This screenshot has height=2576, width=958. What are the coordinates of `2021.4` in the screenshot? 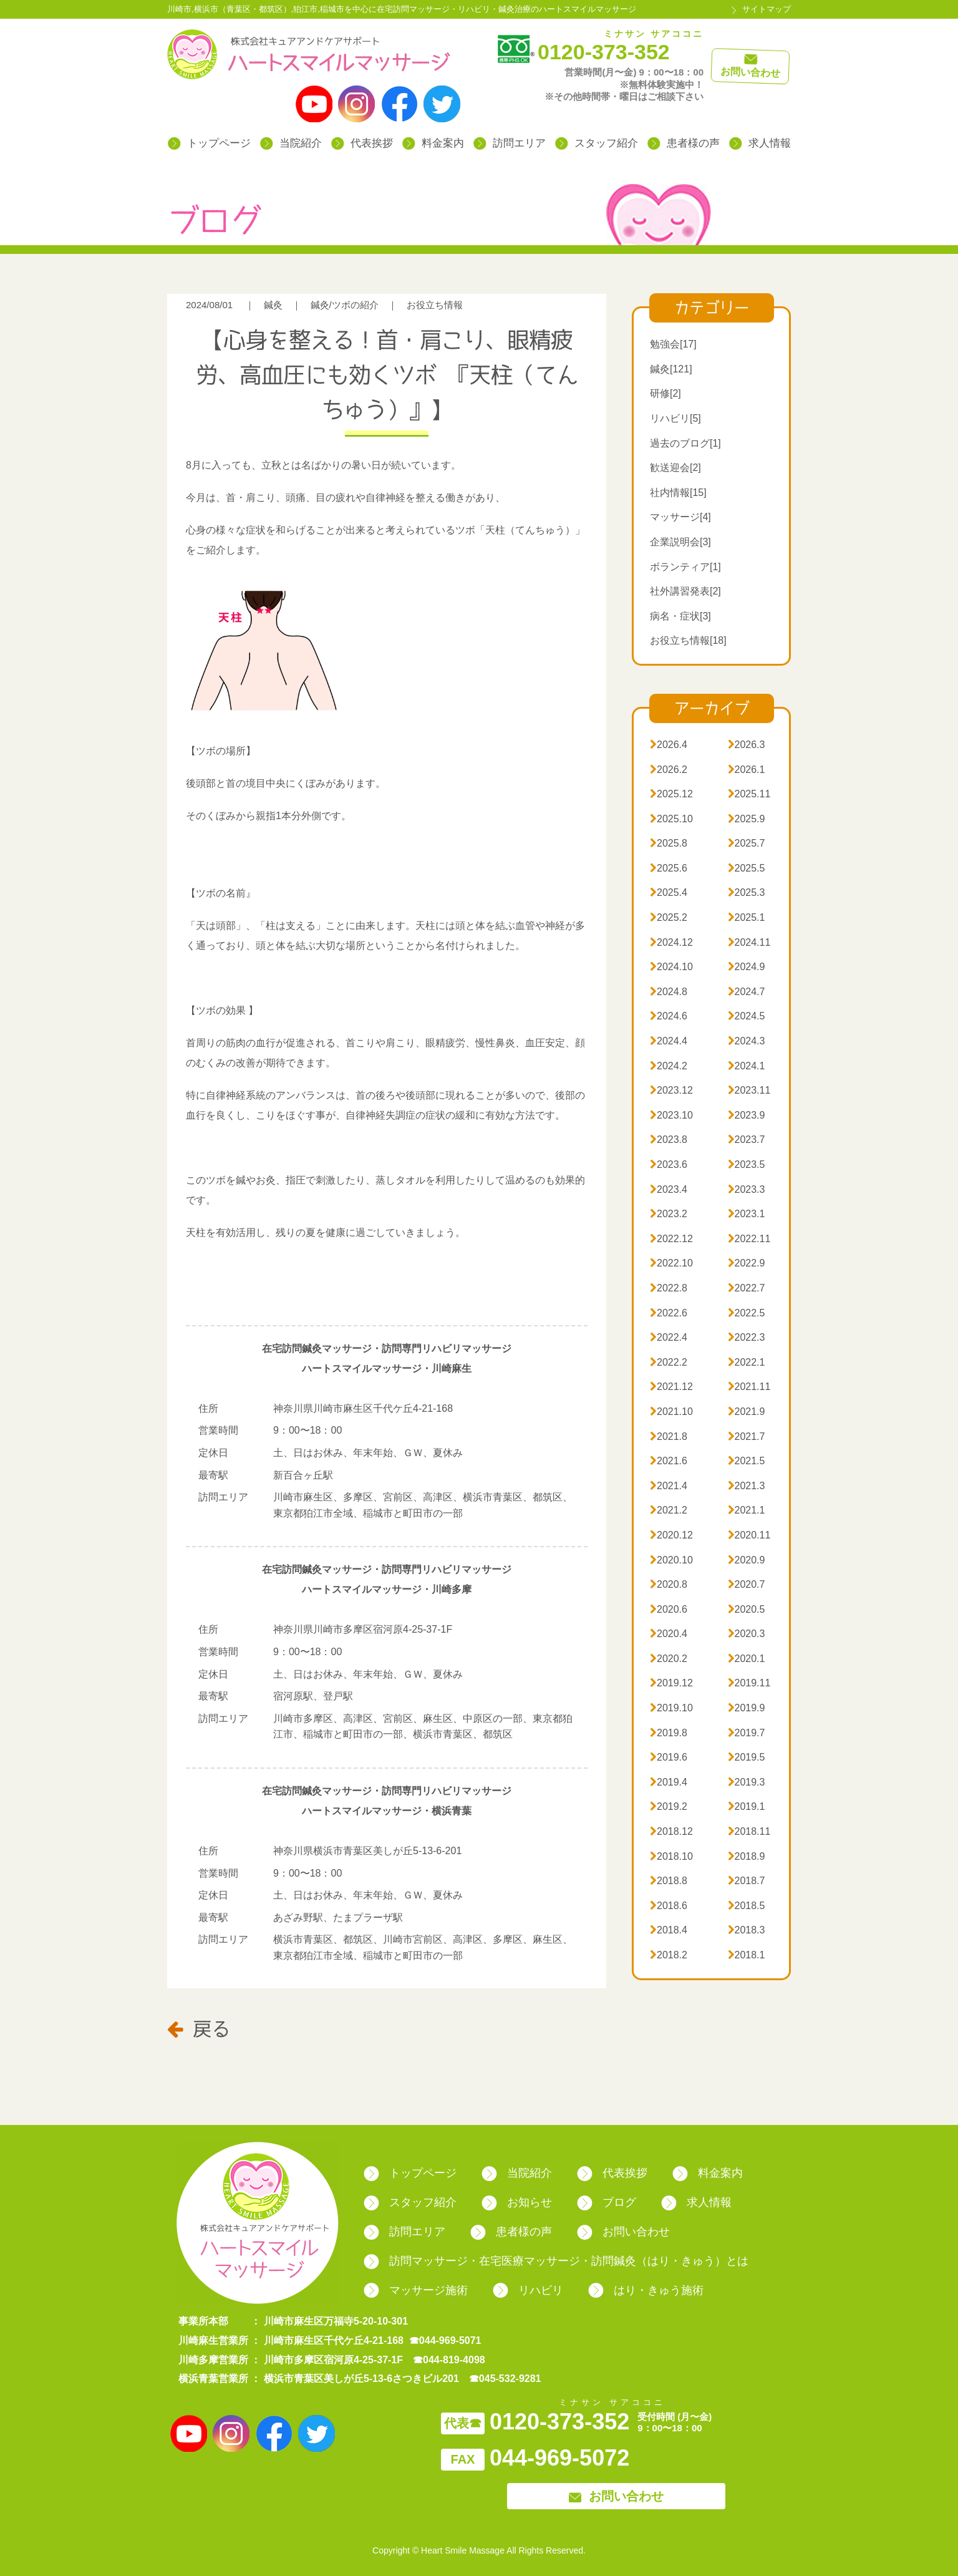 It's located at (668, 1485).